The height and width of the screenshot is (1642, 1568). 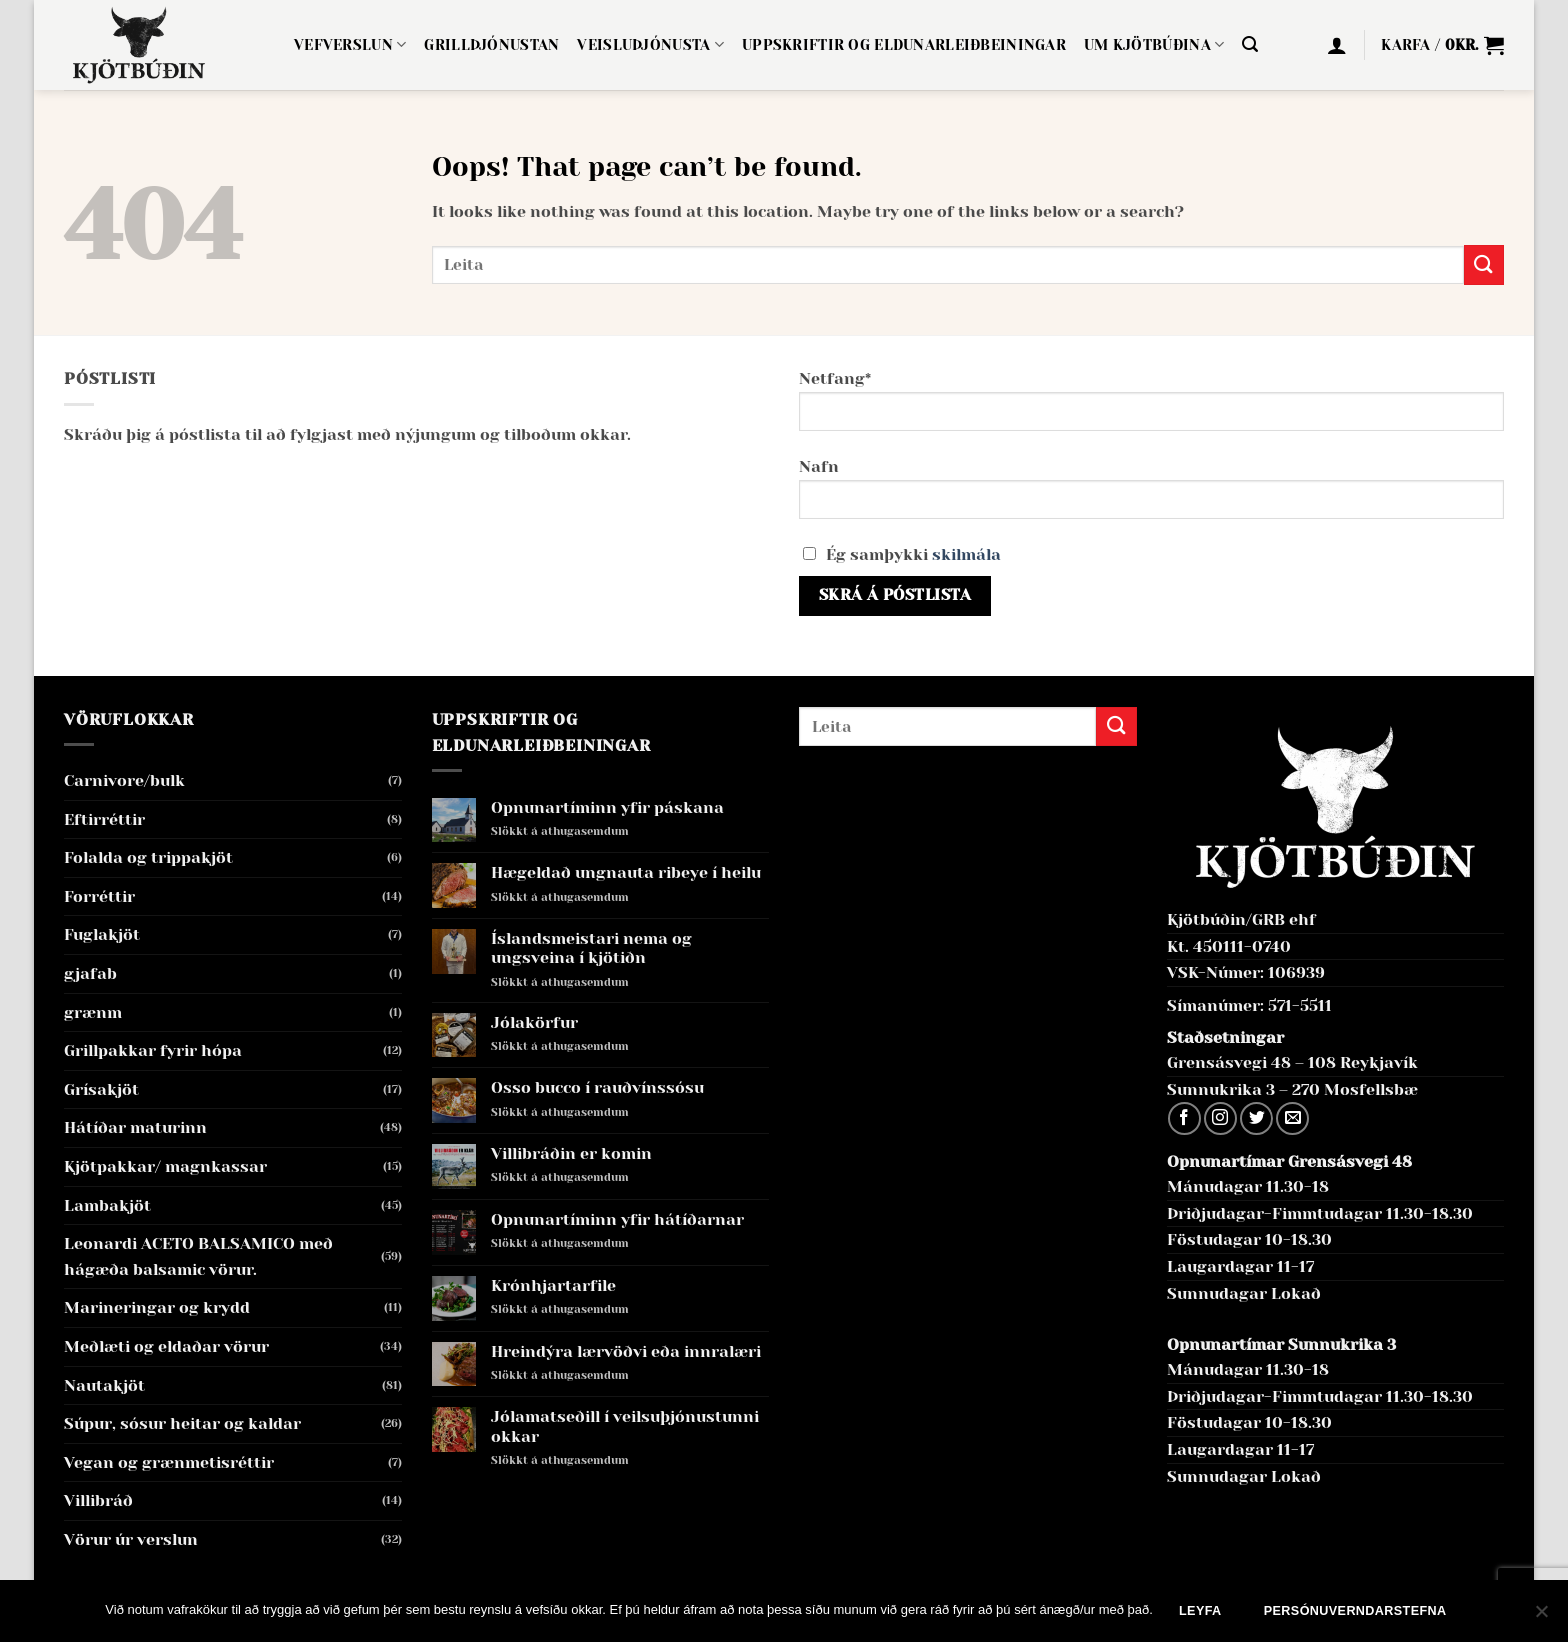 I want to click on 571-5511, so click(x=1300, y=1005).